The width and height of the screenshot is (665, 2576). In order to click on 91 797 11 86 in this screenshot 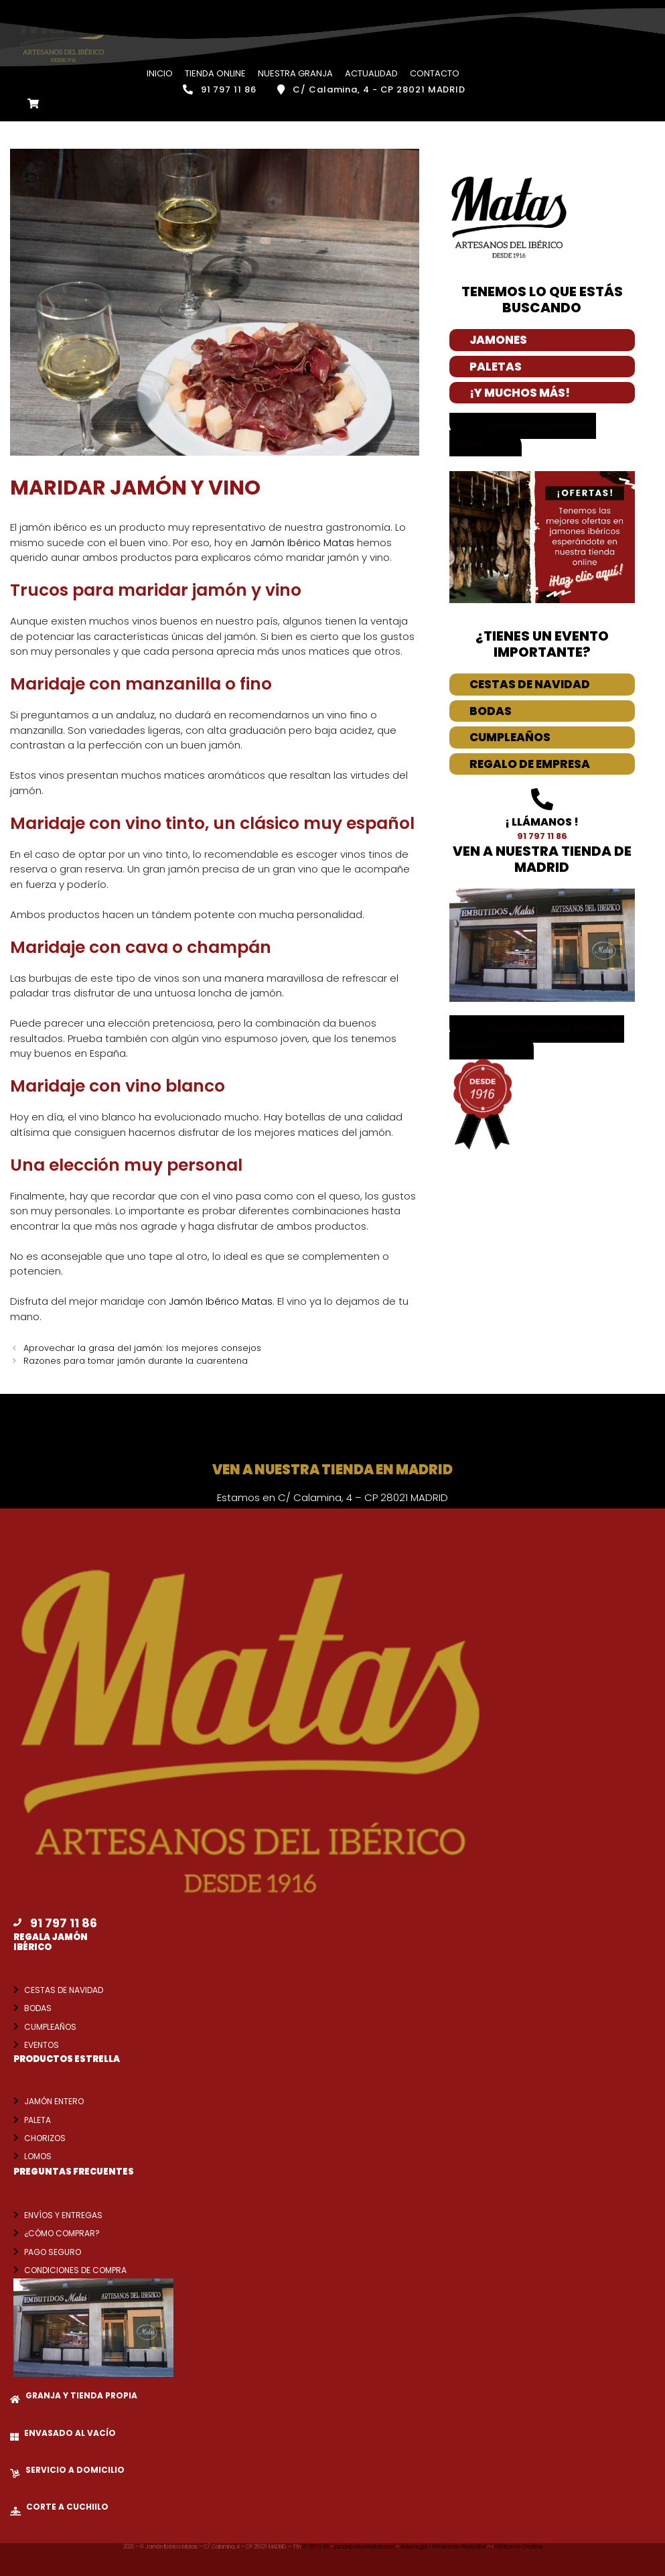, I will do `click(316, 2546)`.